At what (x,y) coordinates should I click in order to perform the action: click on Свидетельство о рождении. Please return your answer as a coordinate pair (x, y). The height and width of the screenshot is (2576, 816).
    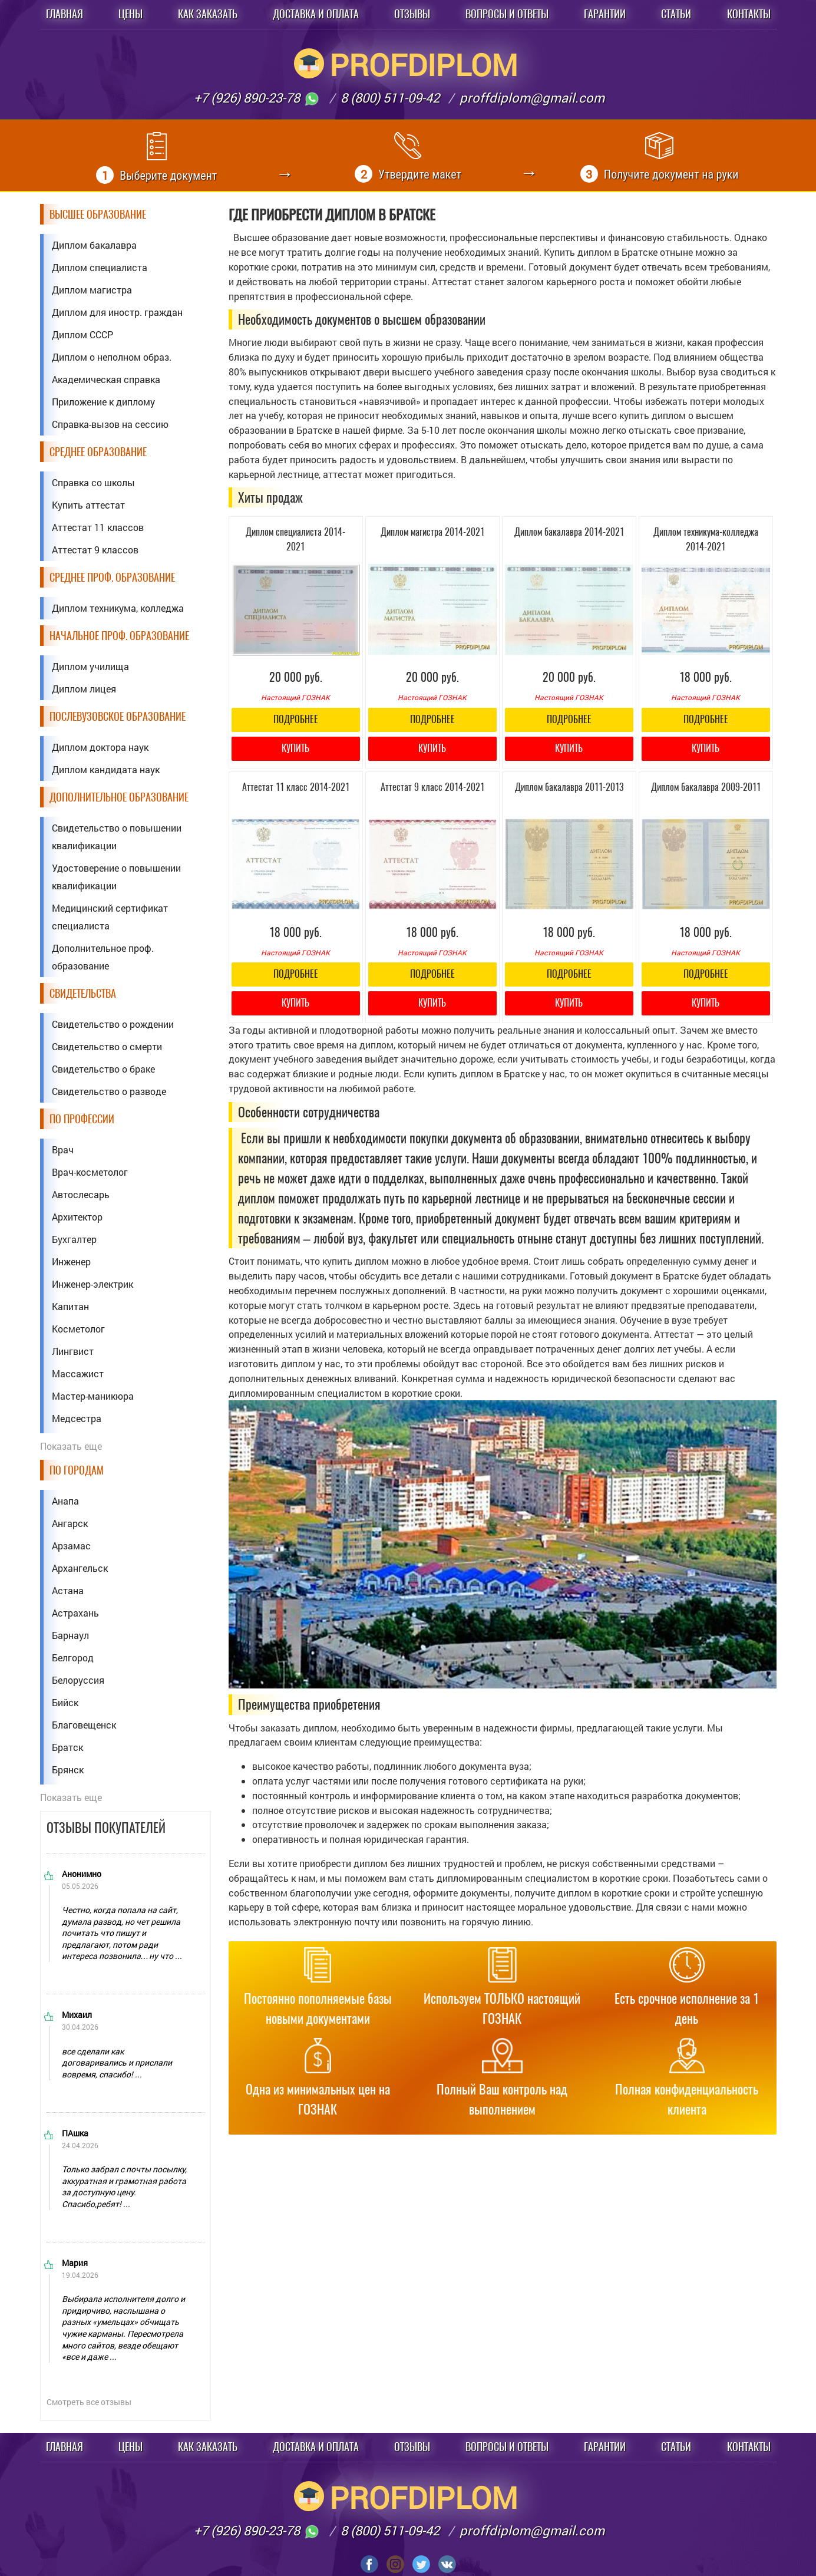
    Looking at the image, I should click on (113, 1024).